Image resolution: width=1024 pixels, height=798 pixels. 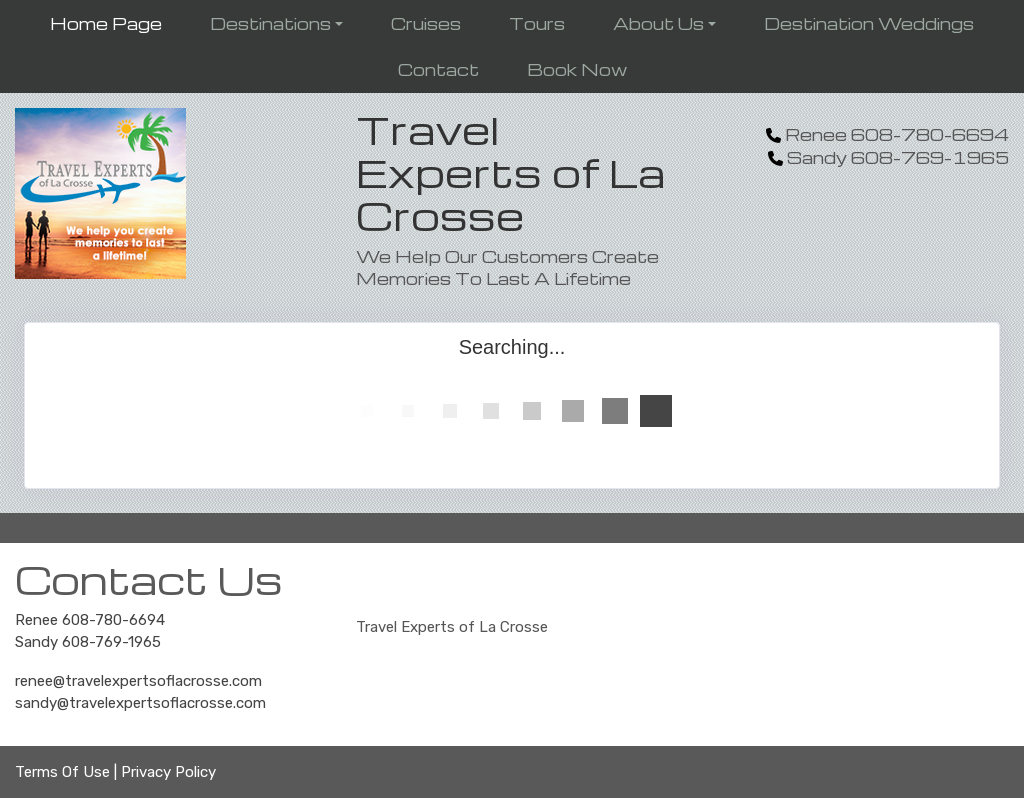 What do you see at coordinates (577, 69) in the screenshot?
I see `Book Now` at bounding box center [577, 69].